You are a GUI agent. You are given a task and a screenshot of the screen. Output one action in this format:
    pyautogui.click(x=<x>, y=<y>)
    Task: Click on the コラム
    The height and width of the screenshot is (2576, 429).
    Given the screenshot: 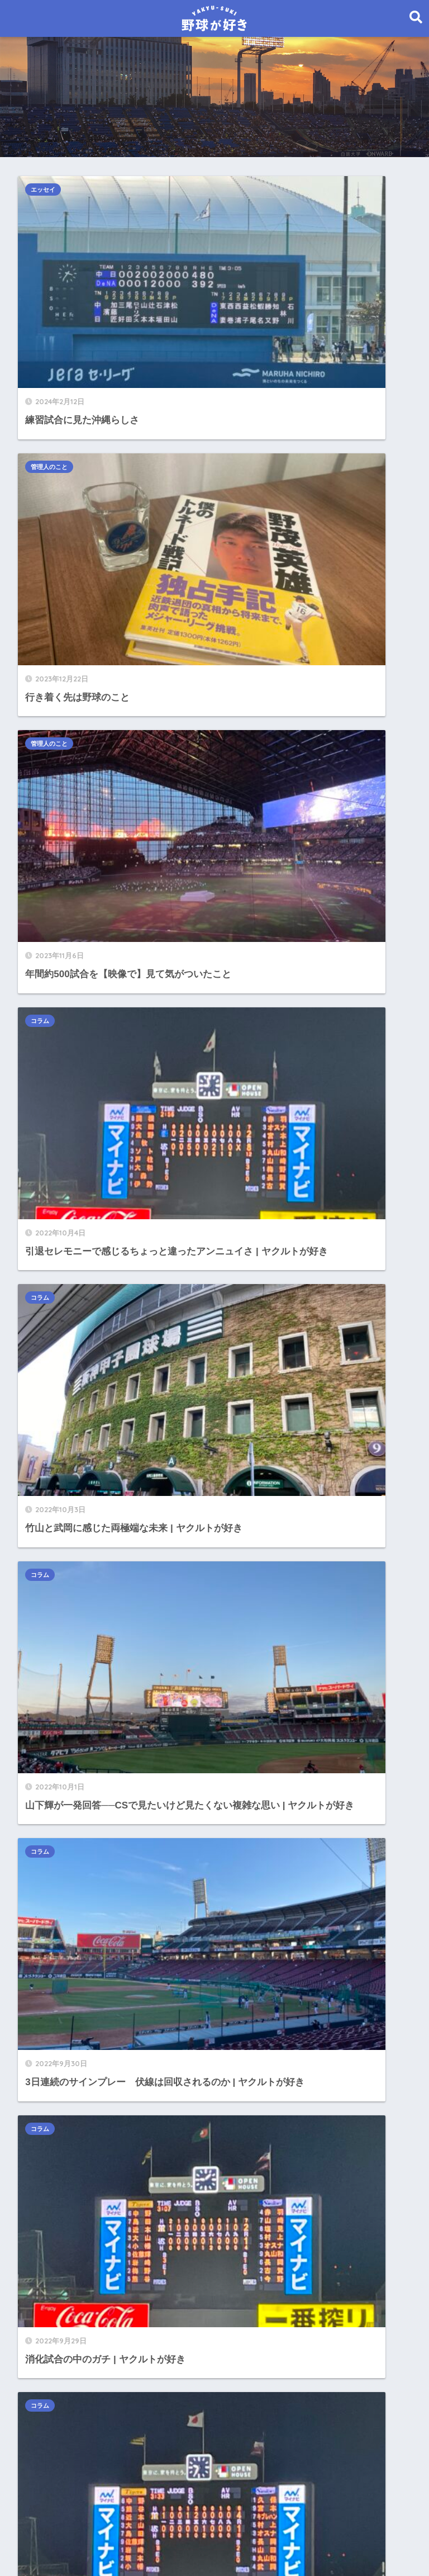 What is the action you would take?
    pyautogui.click(x=242, y=357)
    